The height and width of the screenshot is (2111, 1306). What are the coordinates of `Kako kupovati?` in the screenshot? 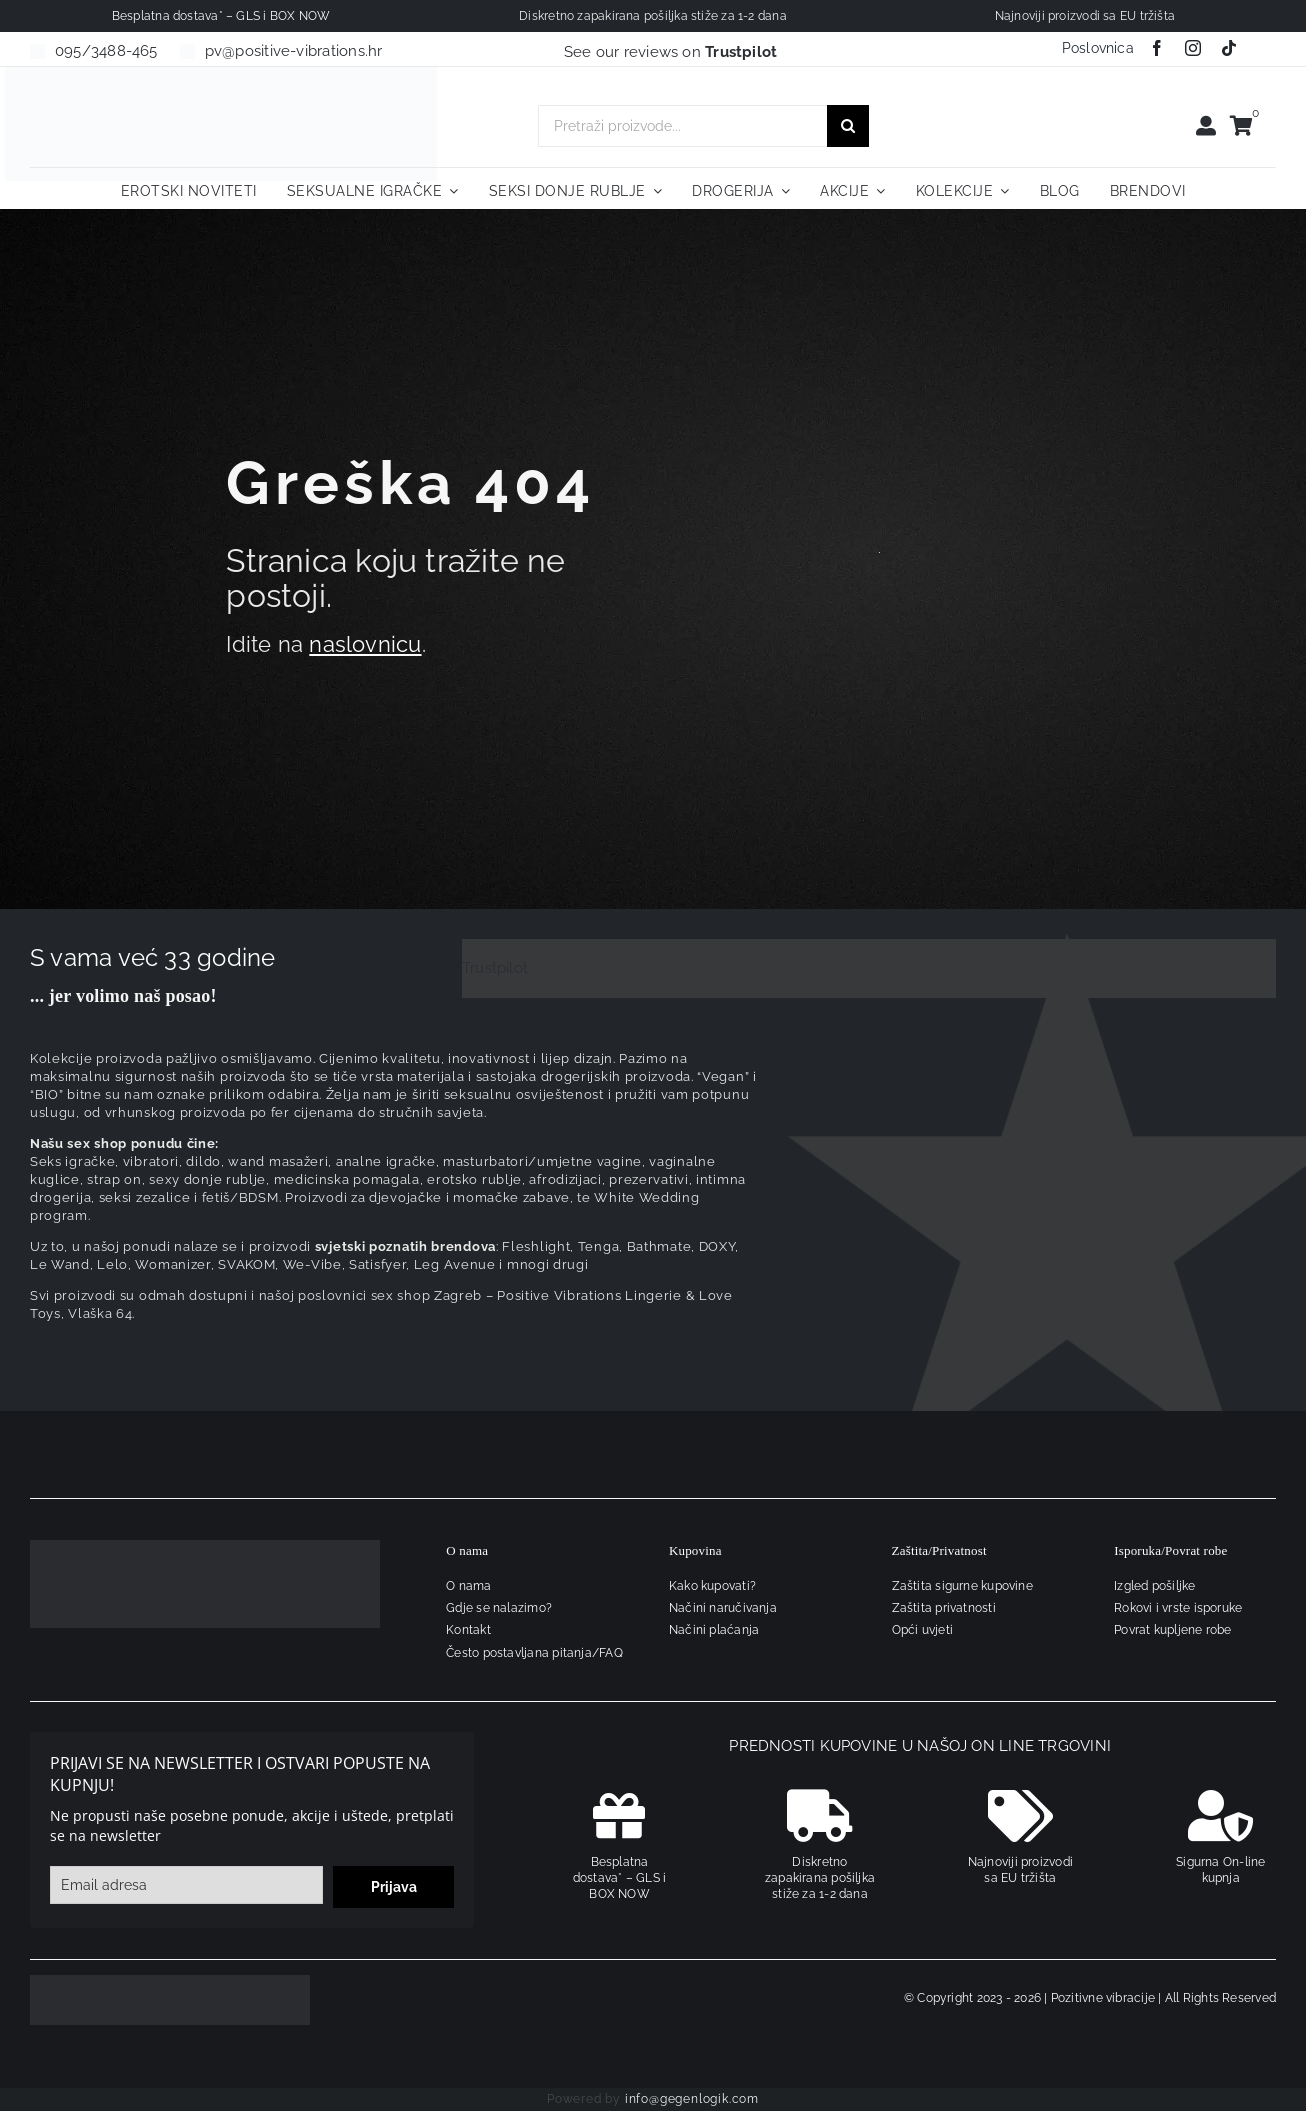 It's located at (712, 1586).